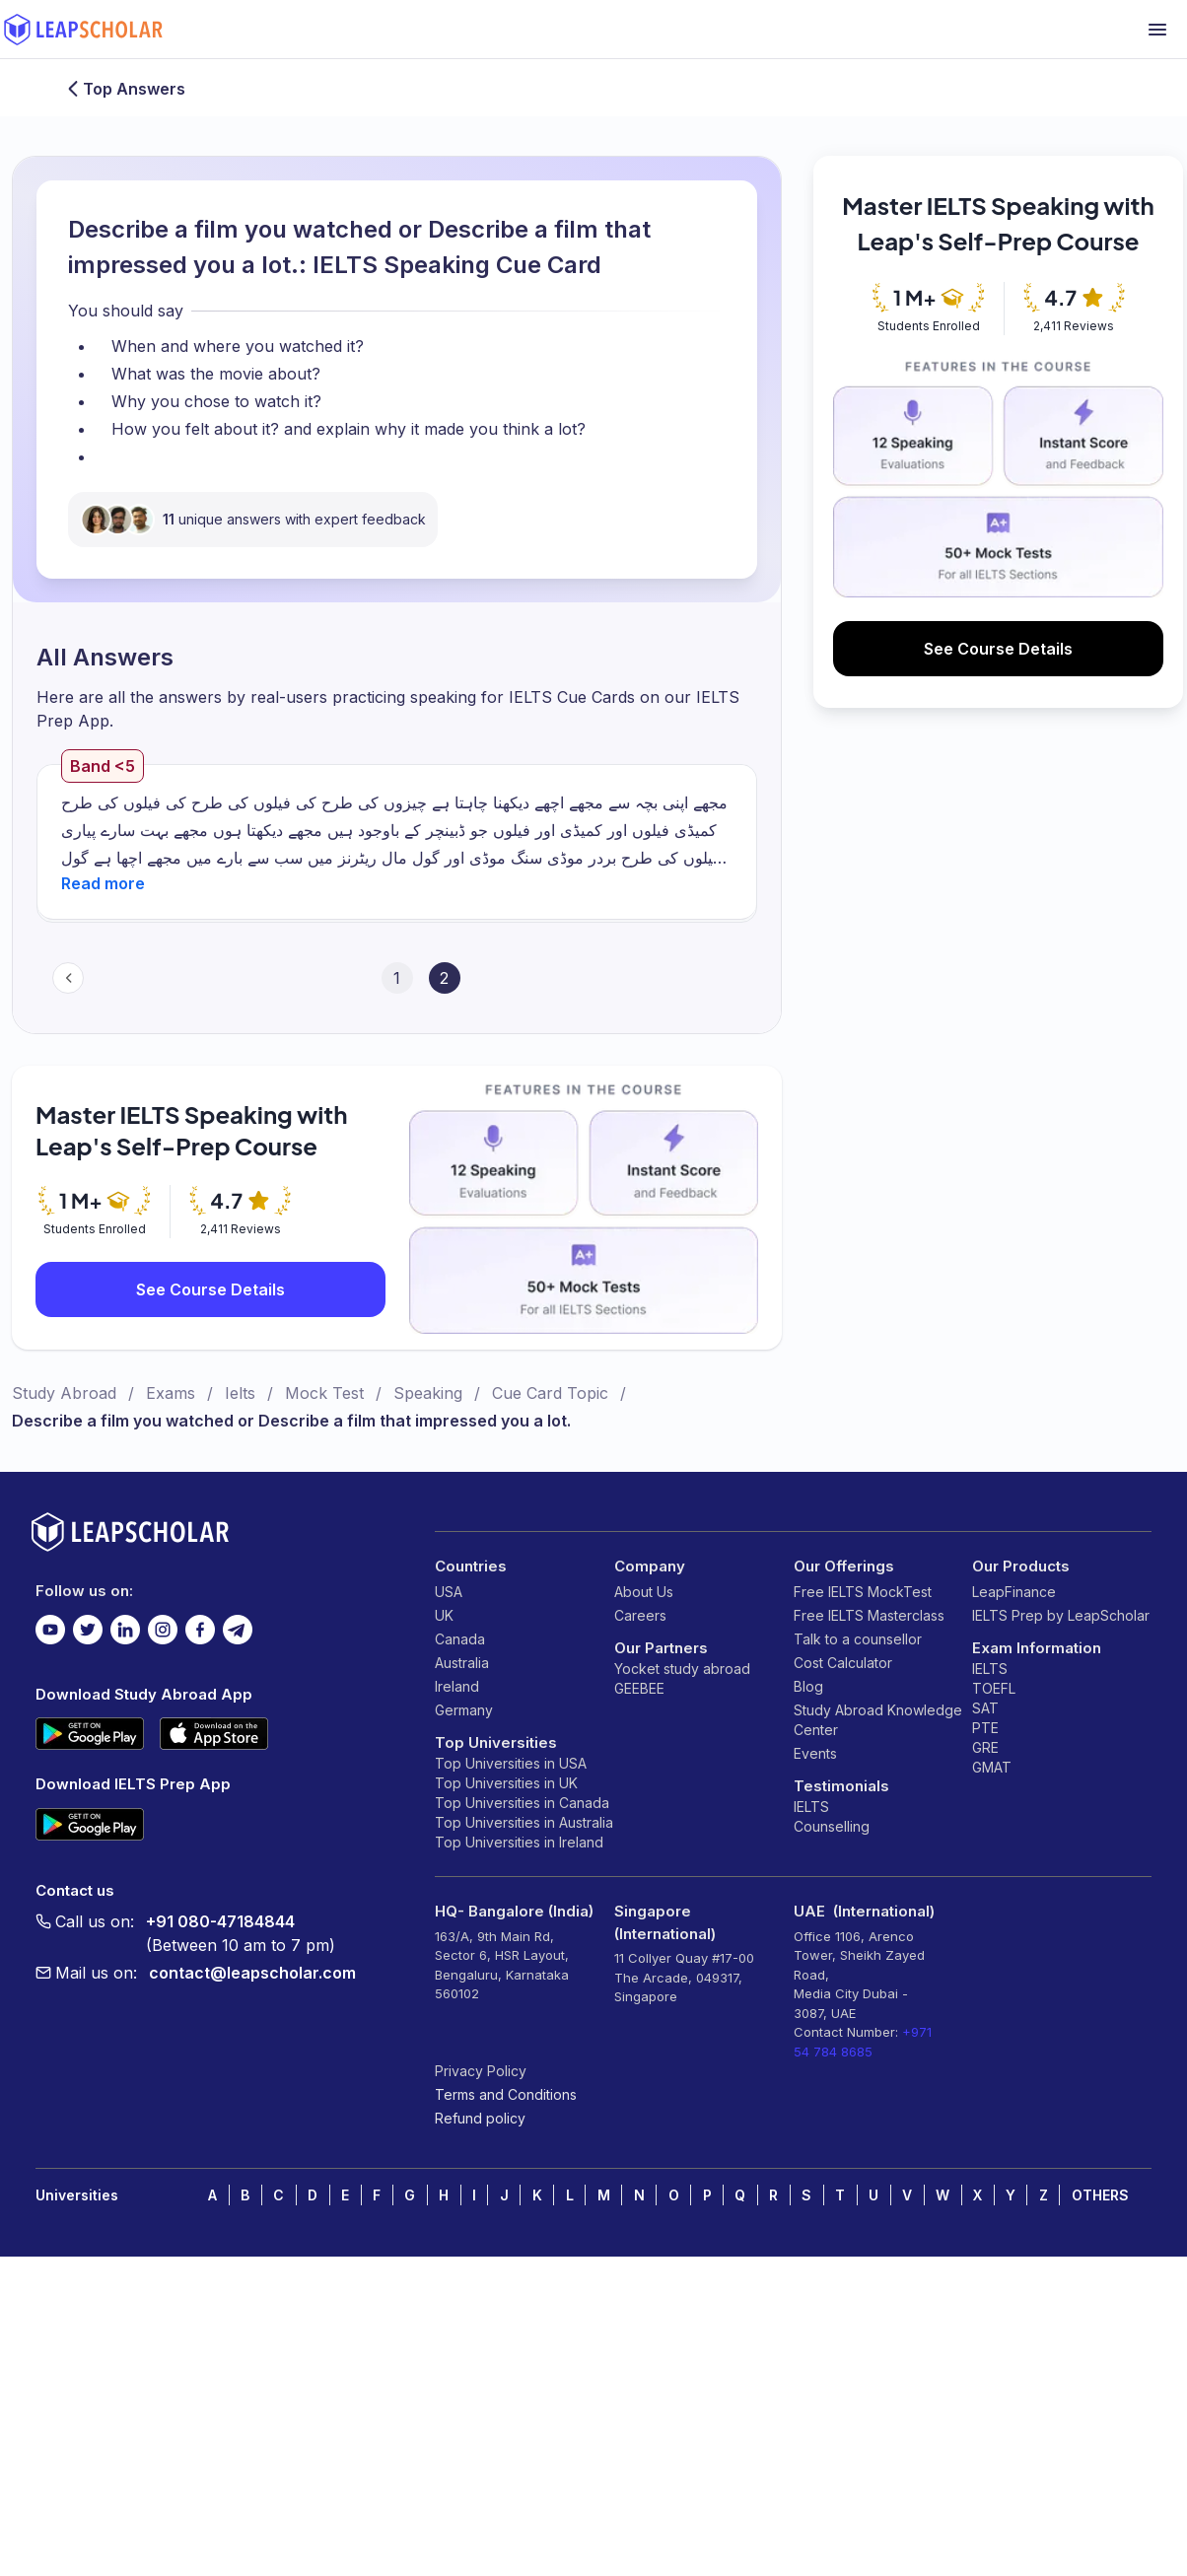 Image resolution: width=1187 pixels, height=2576 pixels. I want to click on Top Universities in Canada, so click(522, 1802).